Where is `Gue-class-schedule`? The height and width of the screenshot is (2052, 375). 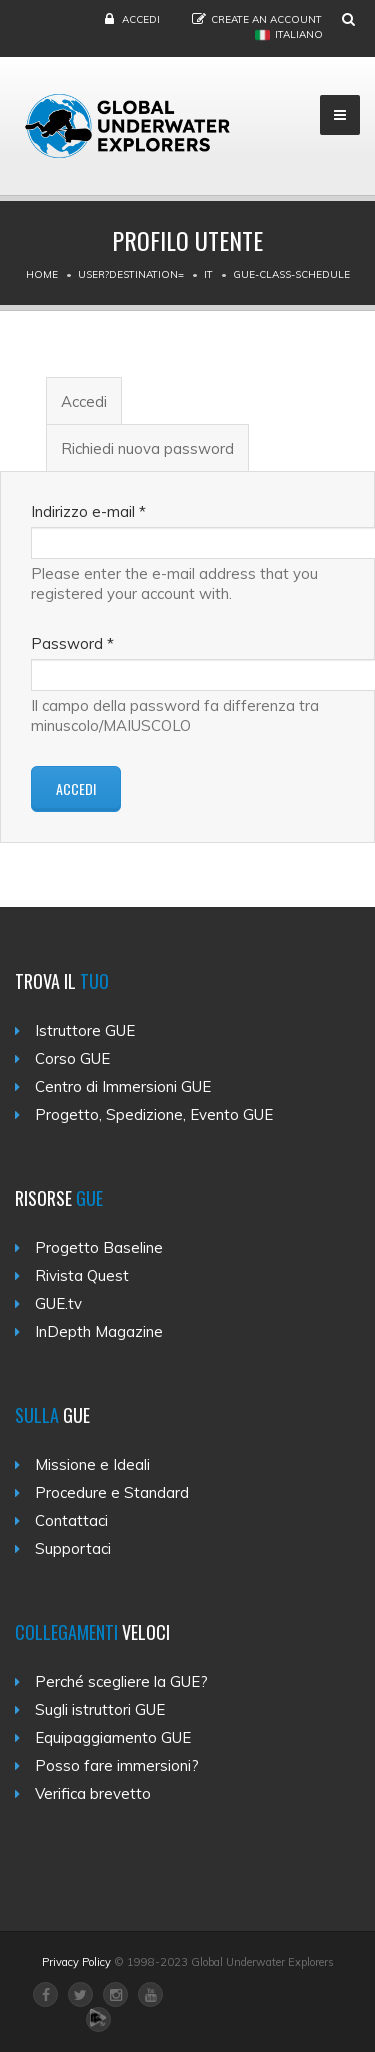
Gue-class-schedule is located at coordinates (291, 274).